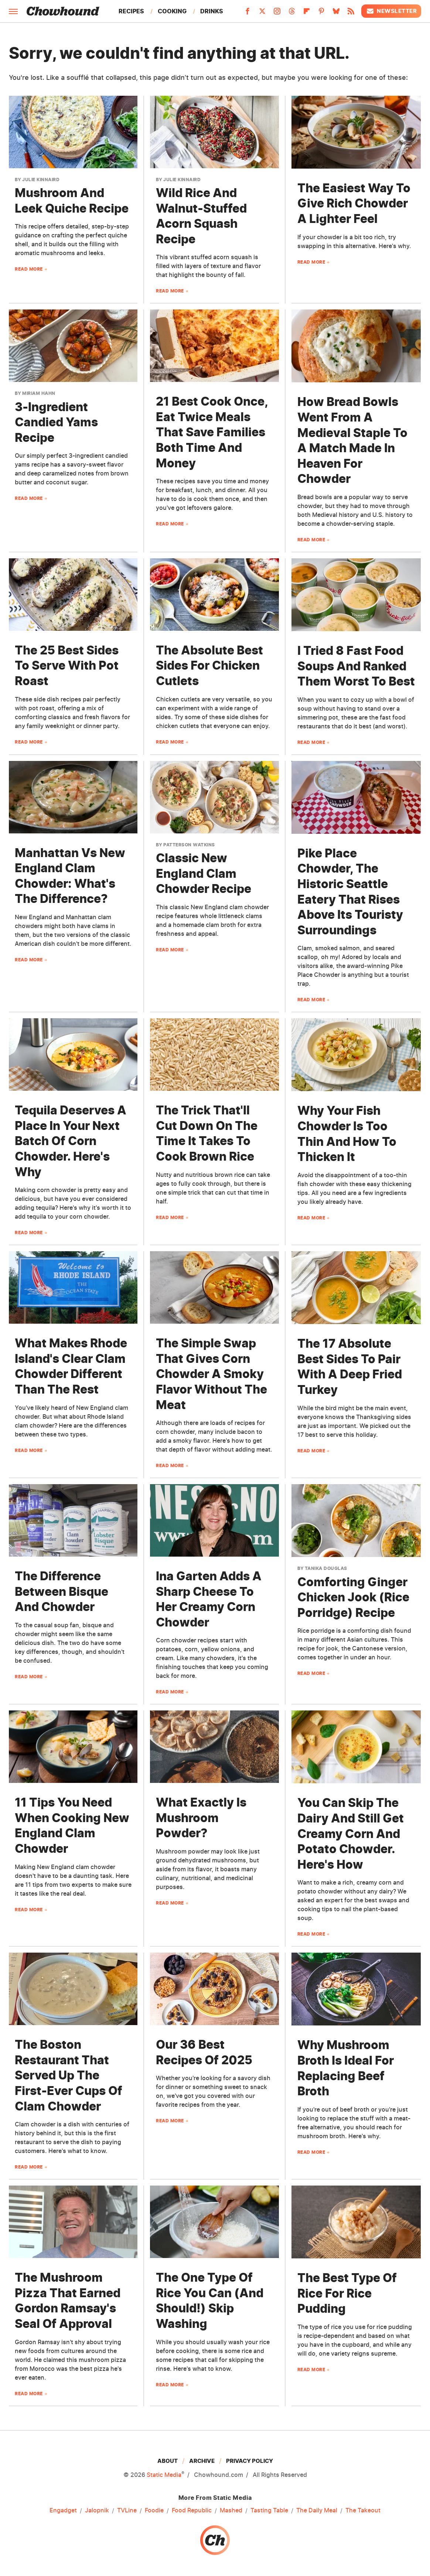  I want to click on The Takeout, so click(362, 2510).